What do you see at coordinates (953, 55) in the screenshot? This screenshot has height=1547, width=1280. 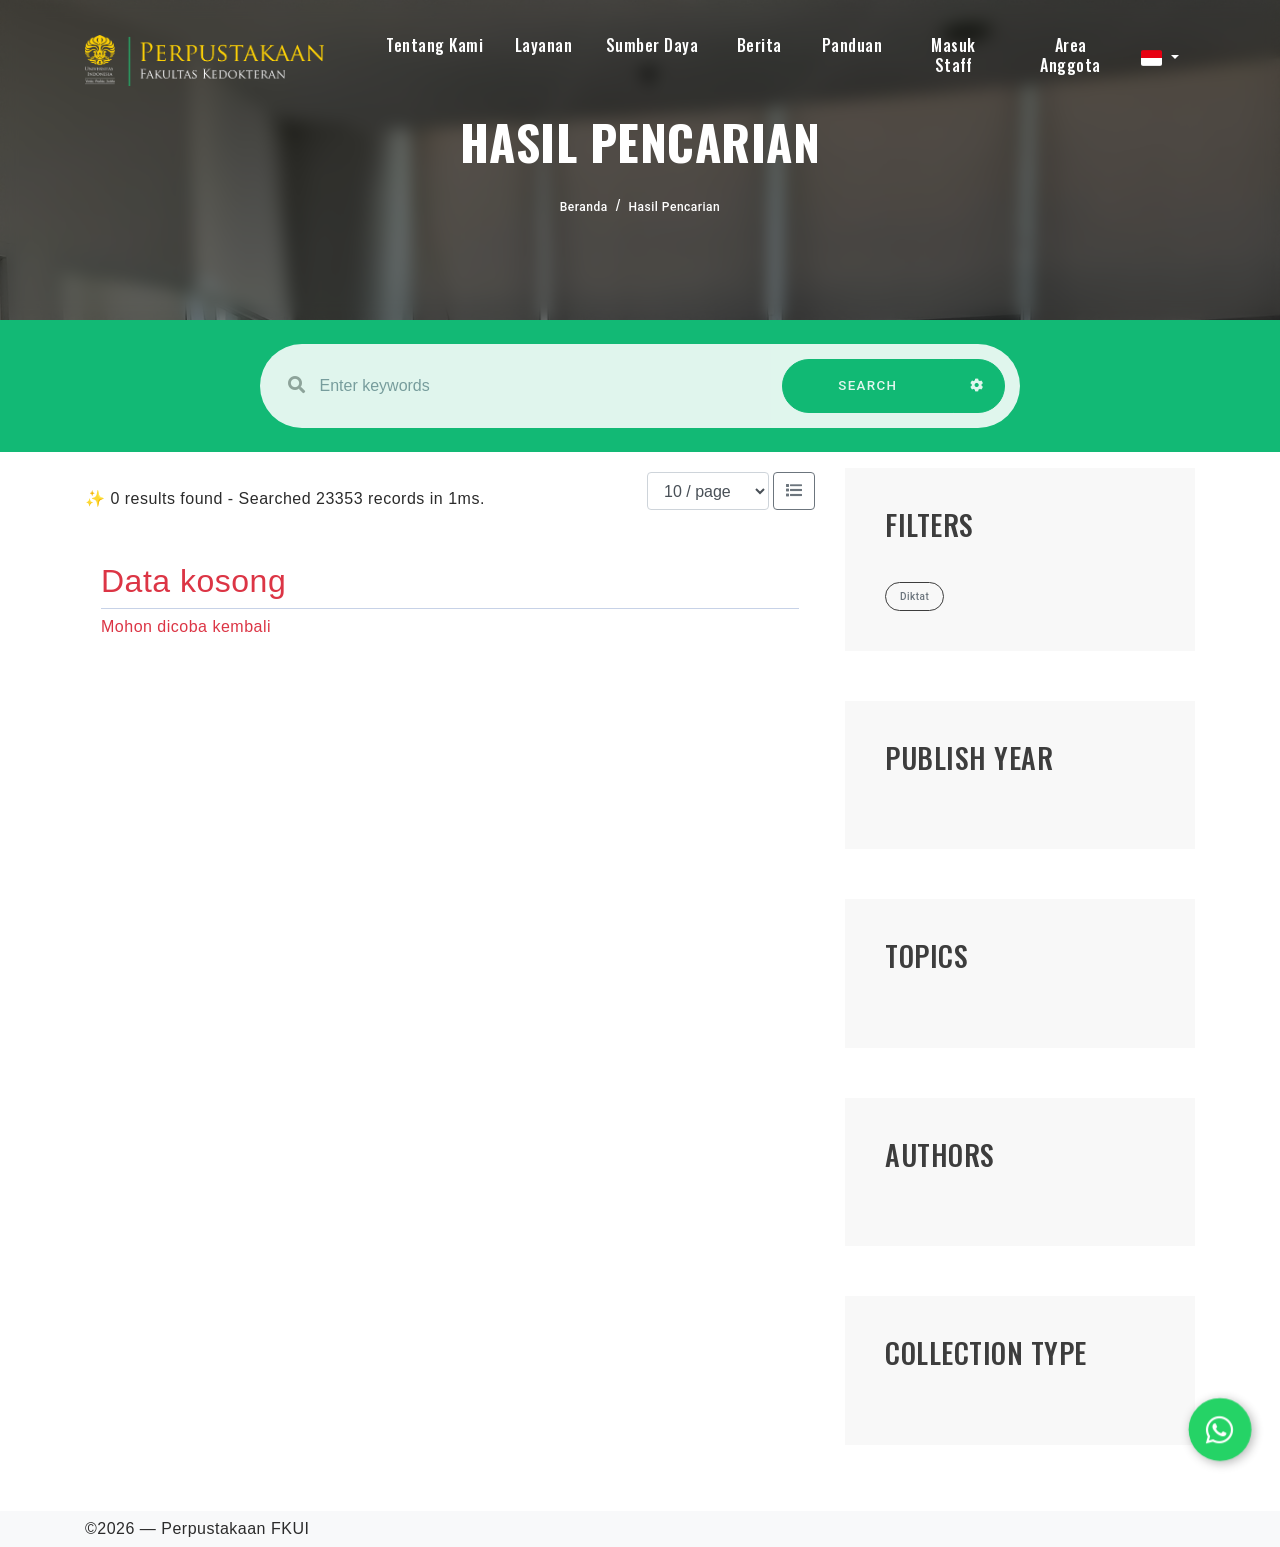 I see `Masuk Staff` at bounding box center [953, 55].